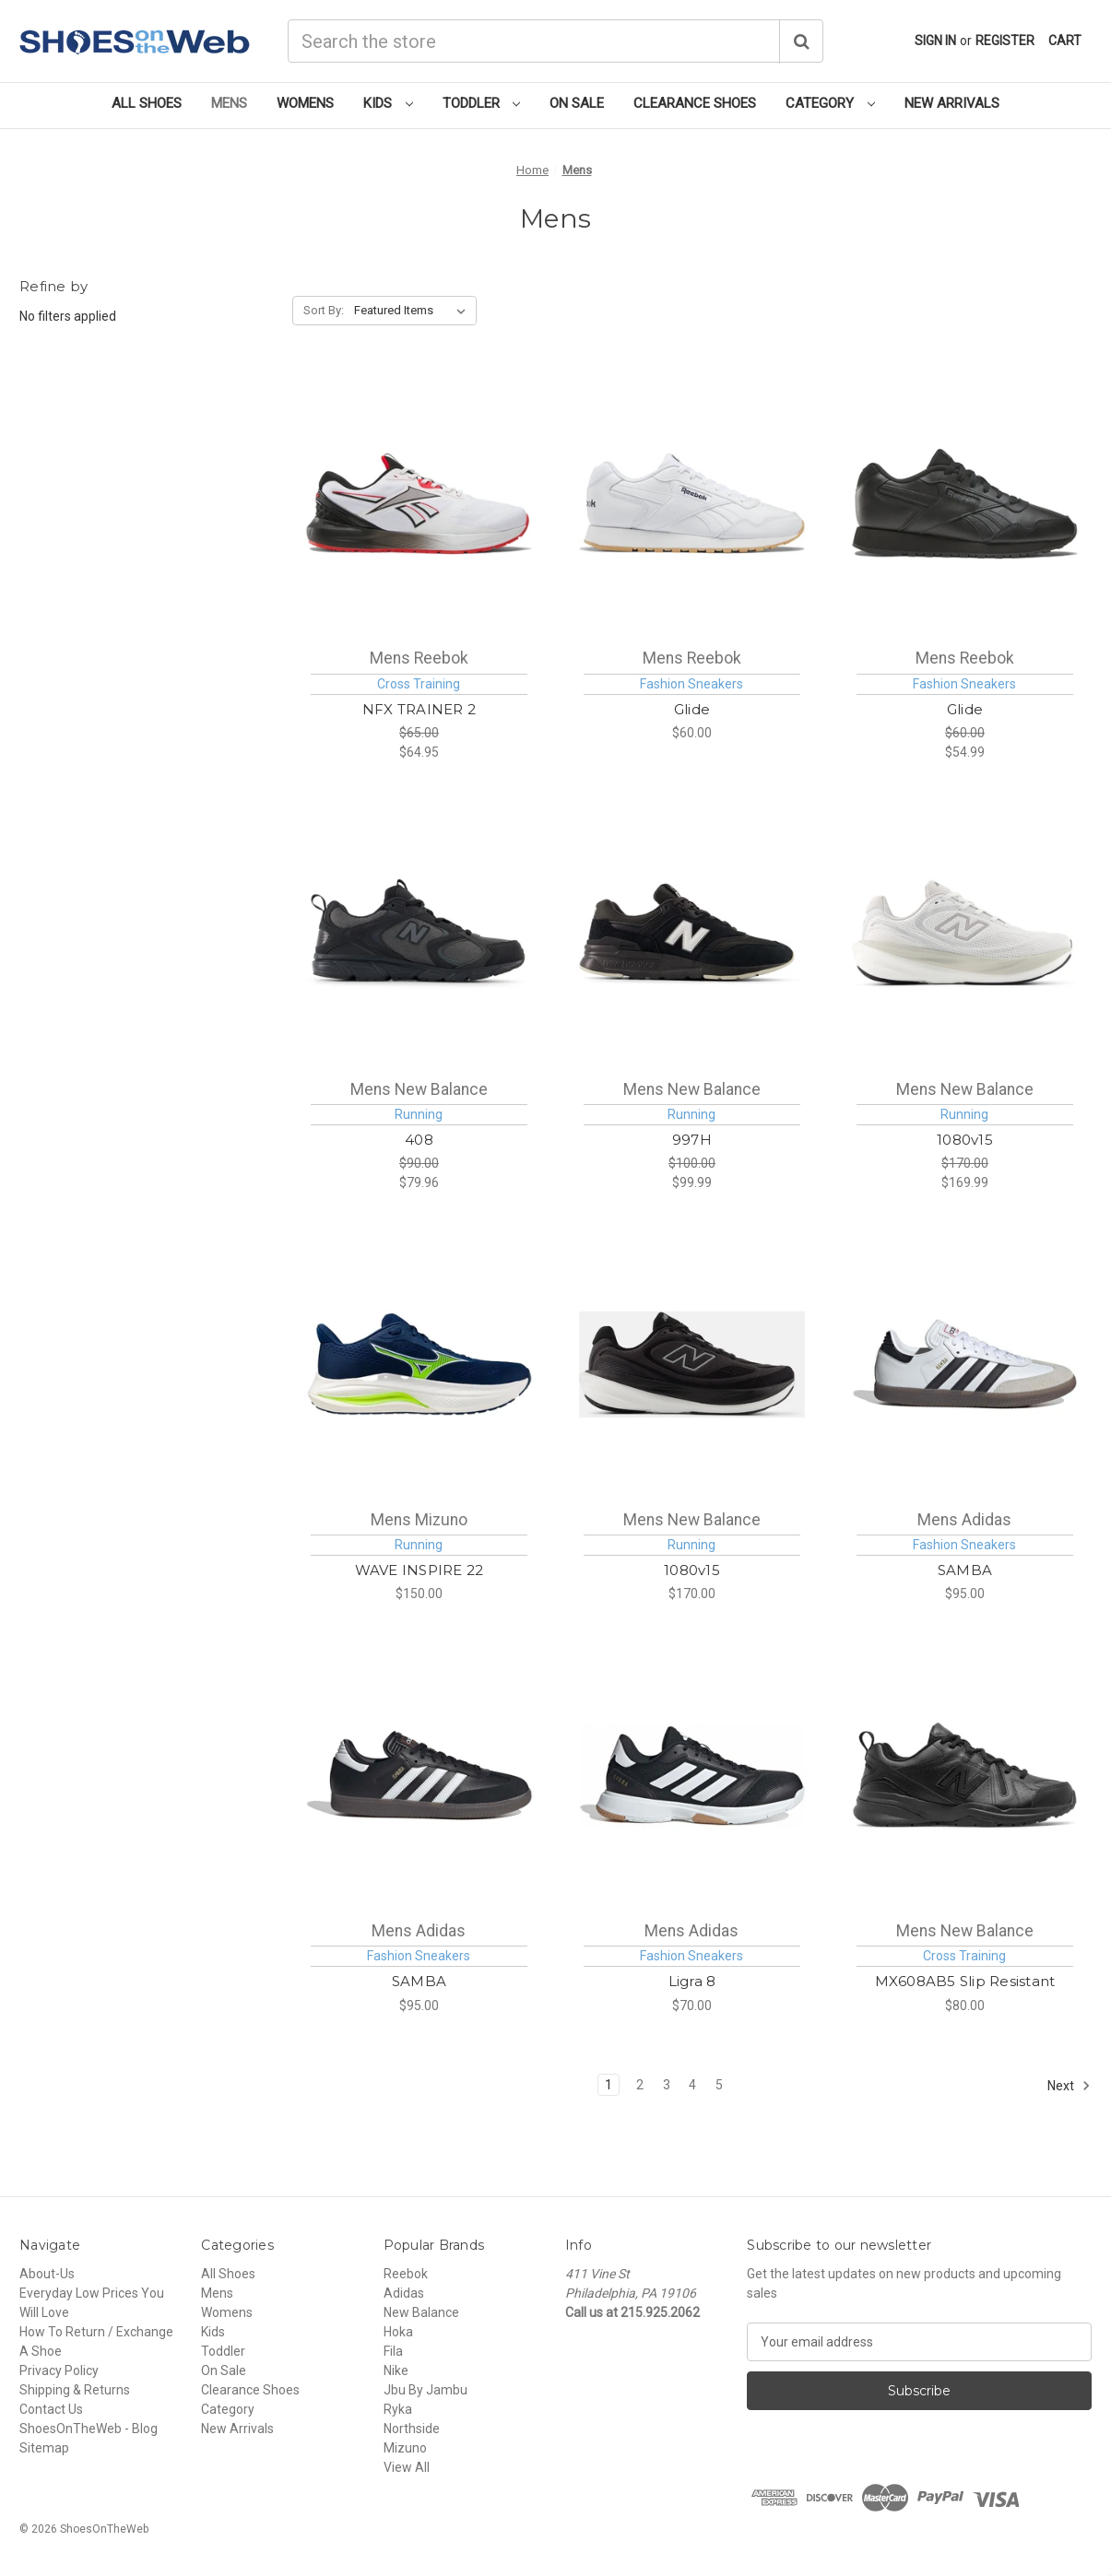 This screenshot has height=2576, width=1111. Describe the element at coordinates (608, 2084) in the screenshot. I see `1 [Page 1 of 5]` at that location.